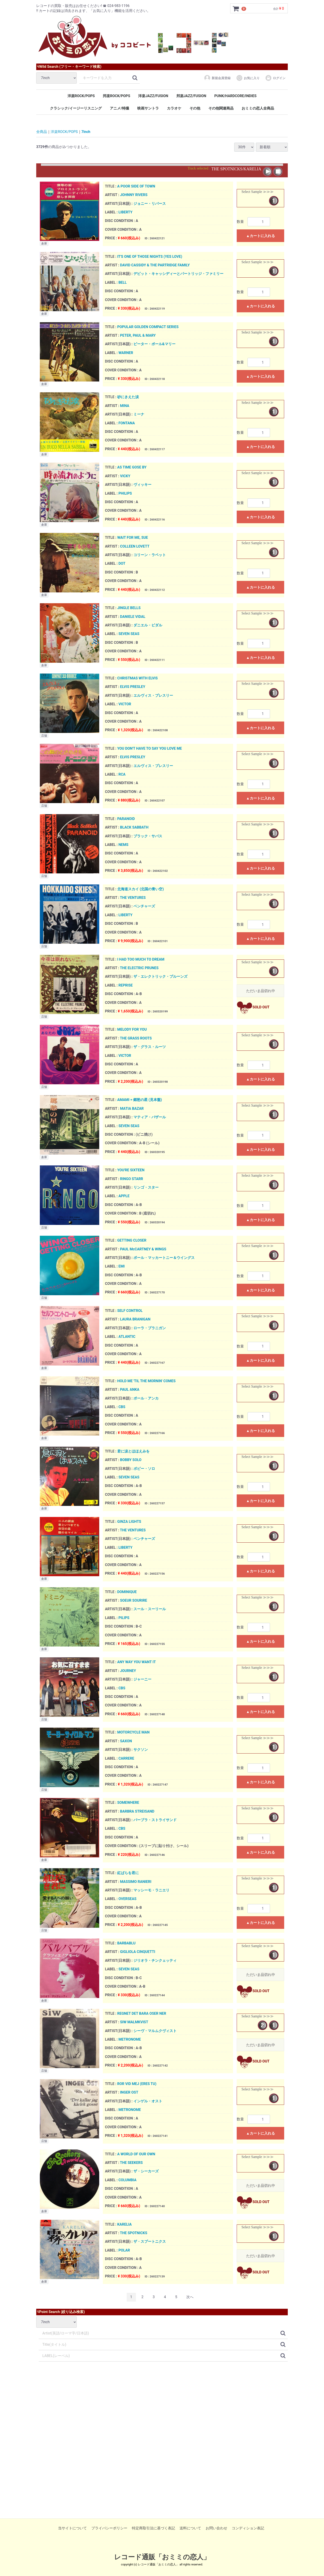 The width and height of the screenshot is (324, 2576). I want to click on COLUMBIA, so click(127, 2180).